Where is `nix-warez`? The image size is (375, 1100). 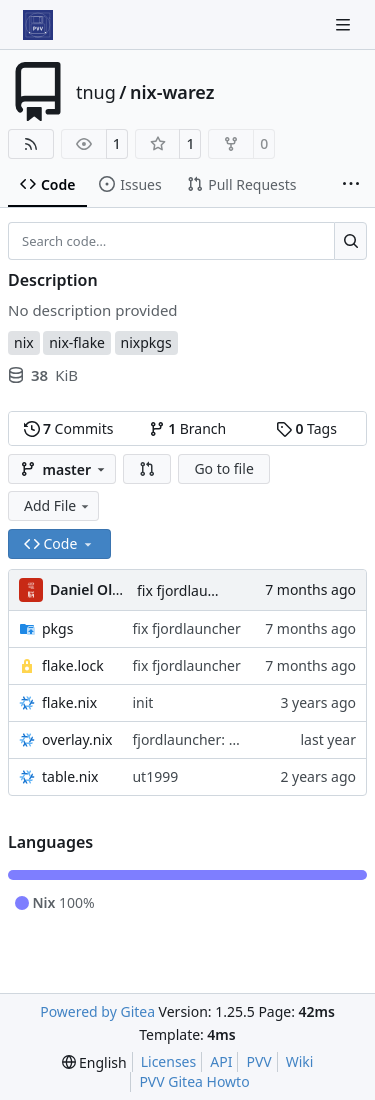 nix-warez is located at coordinates (172, 92).